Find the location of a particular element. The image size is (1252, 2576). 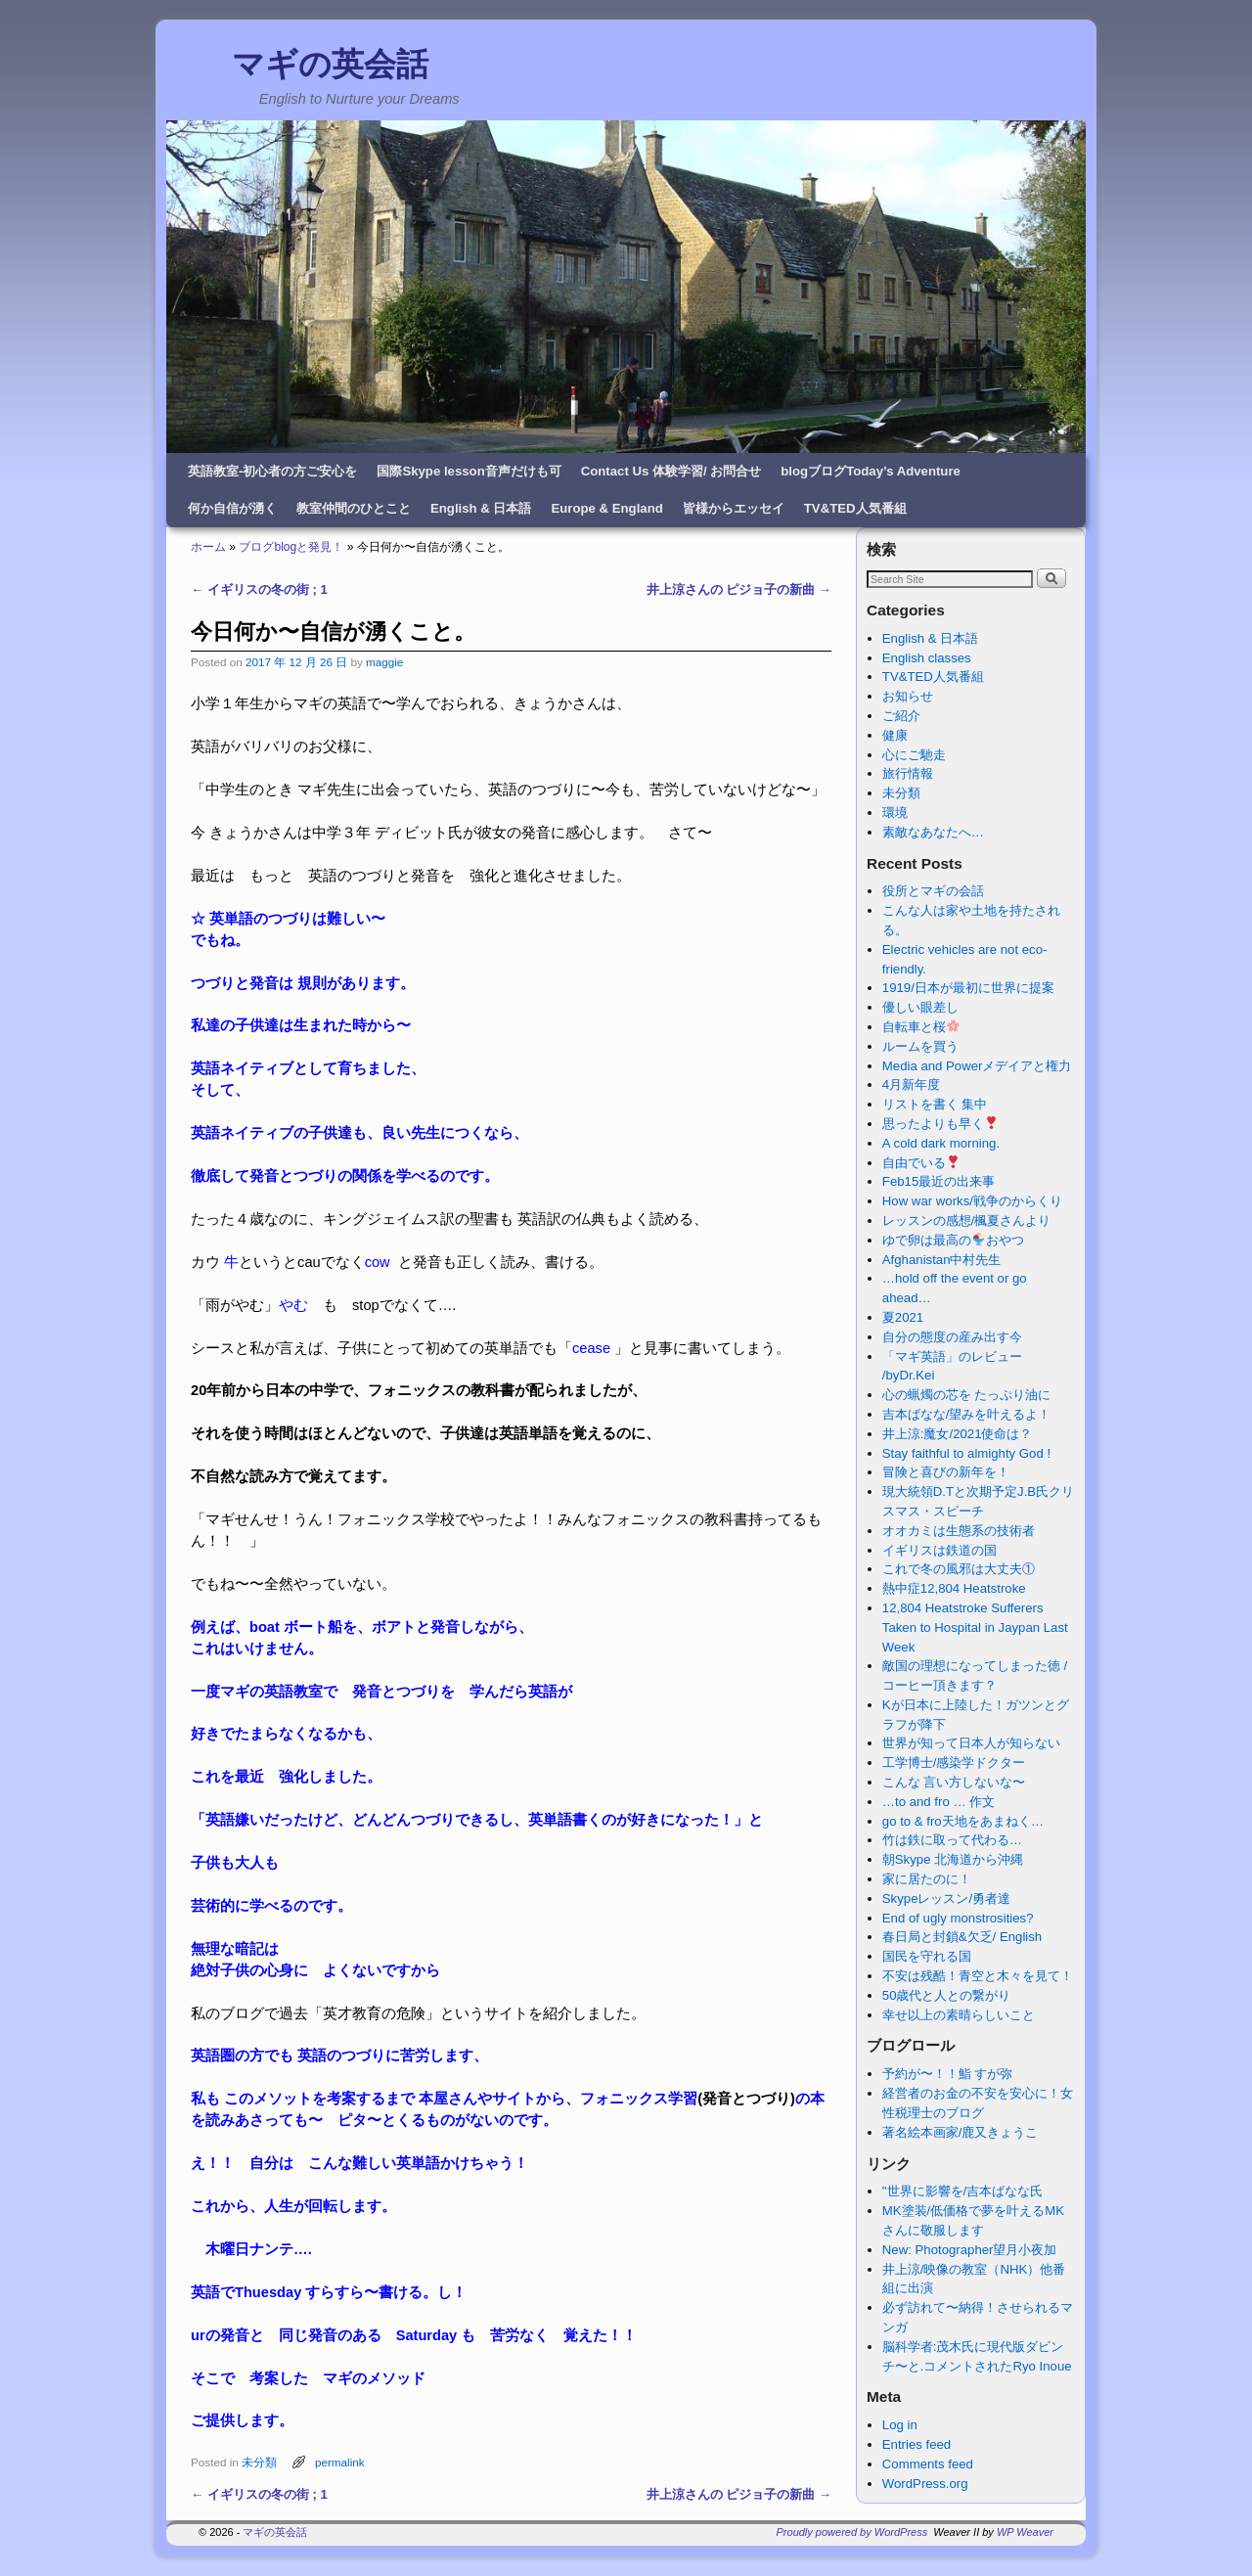

家に居たのに！ is located at coordinates (926, 1879).